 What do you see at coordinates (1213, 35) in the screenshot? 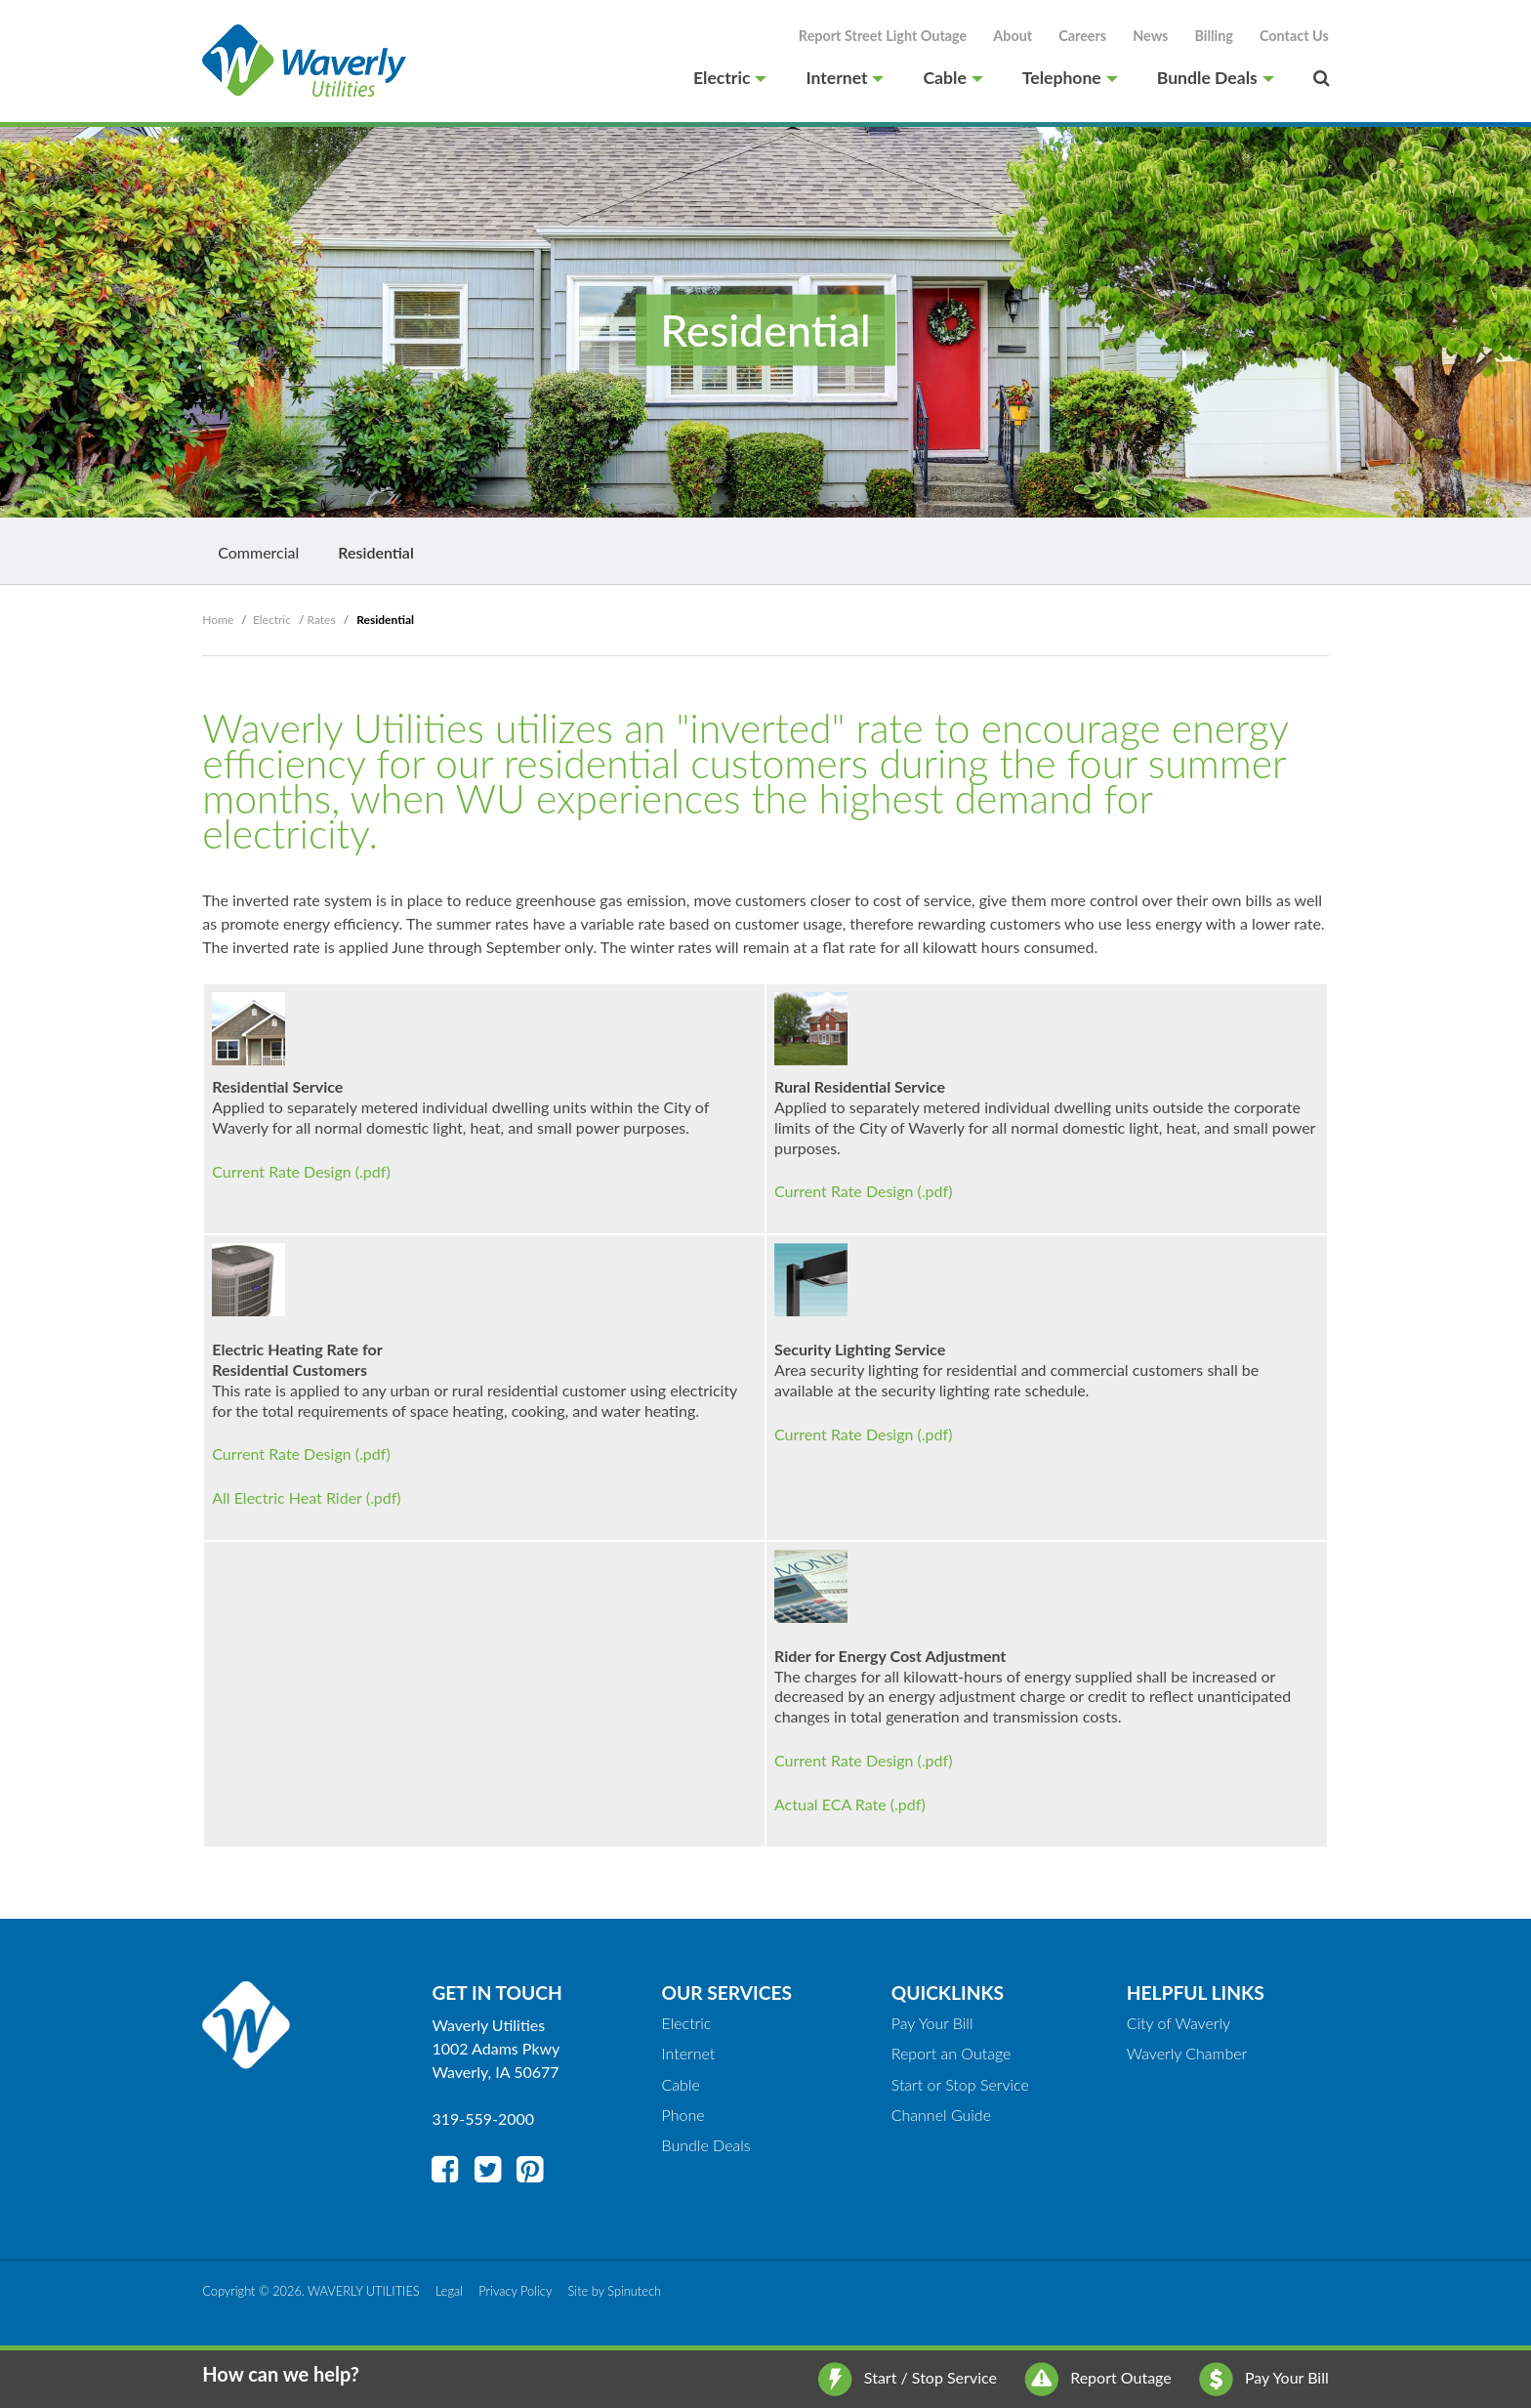
I see `Billing` at bounding box center [1213, 35].